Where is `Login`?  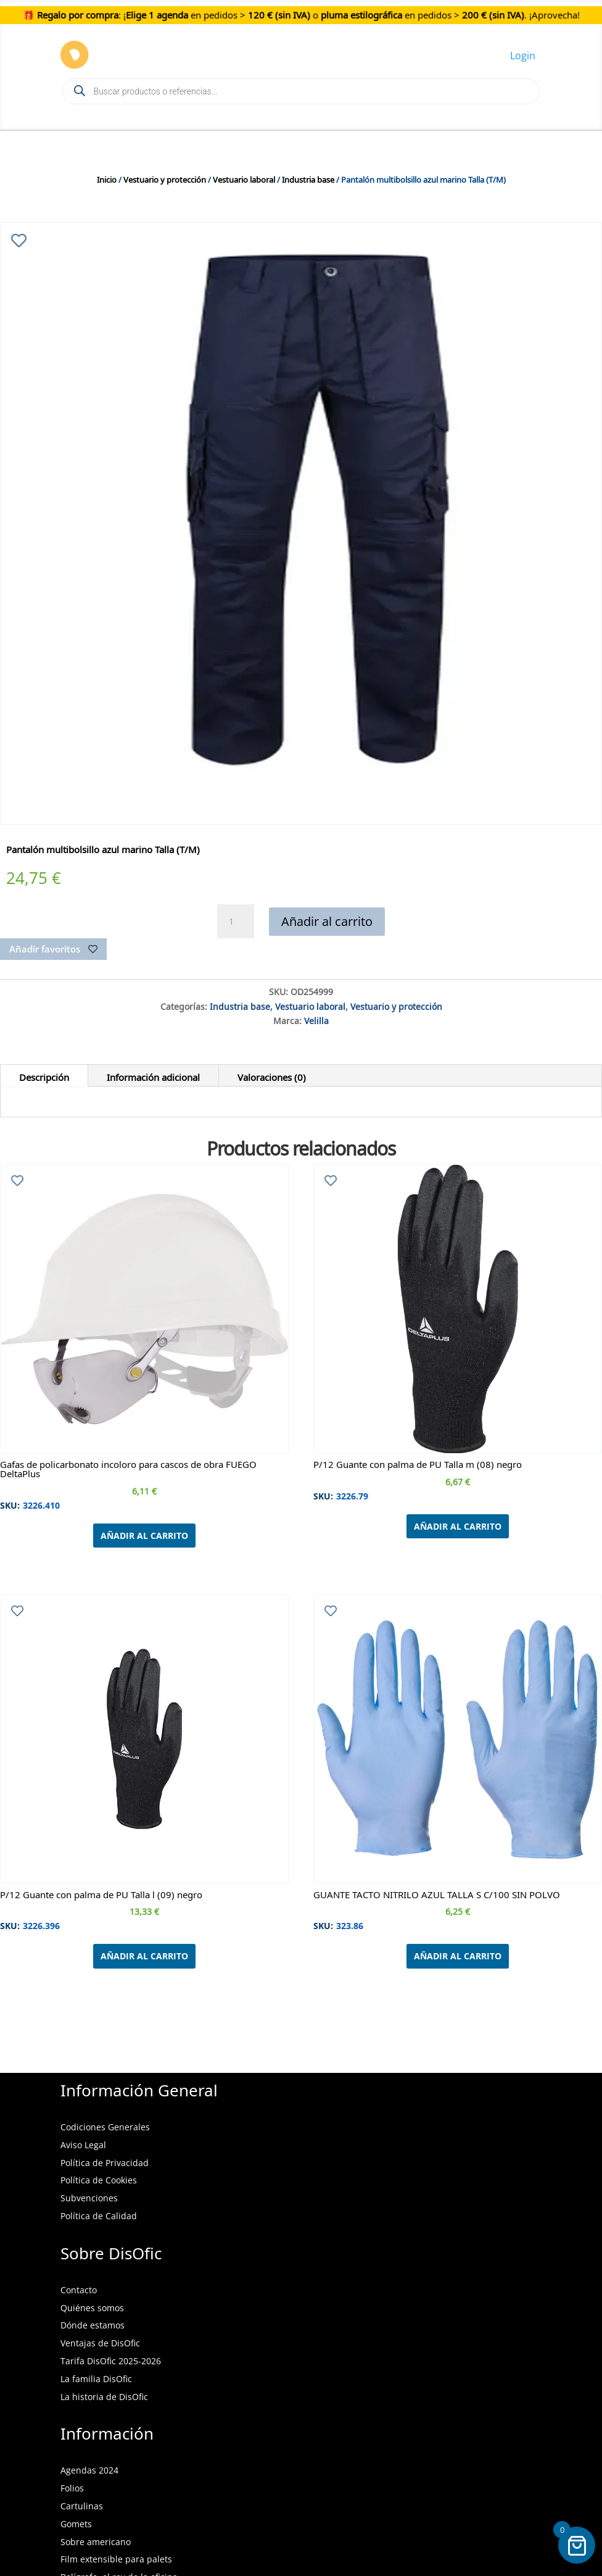 Login is located at coordinates (522, 55).